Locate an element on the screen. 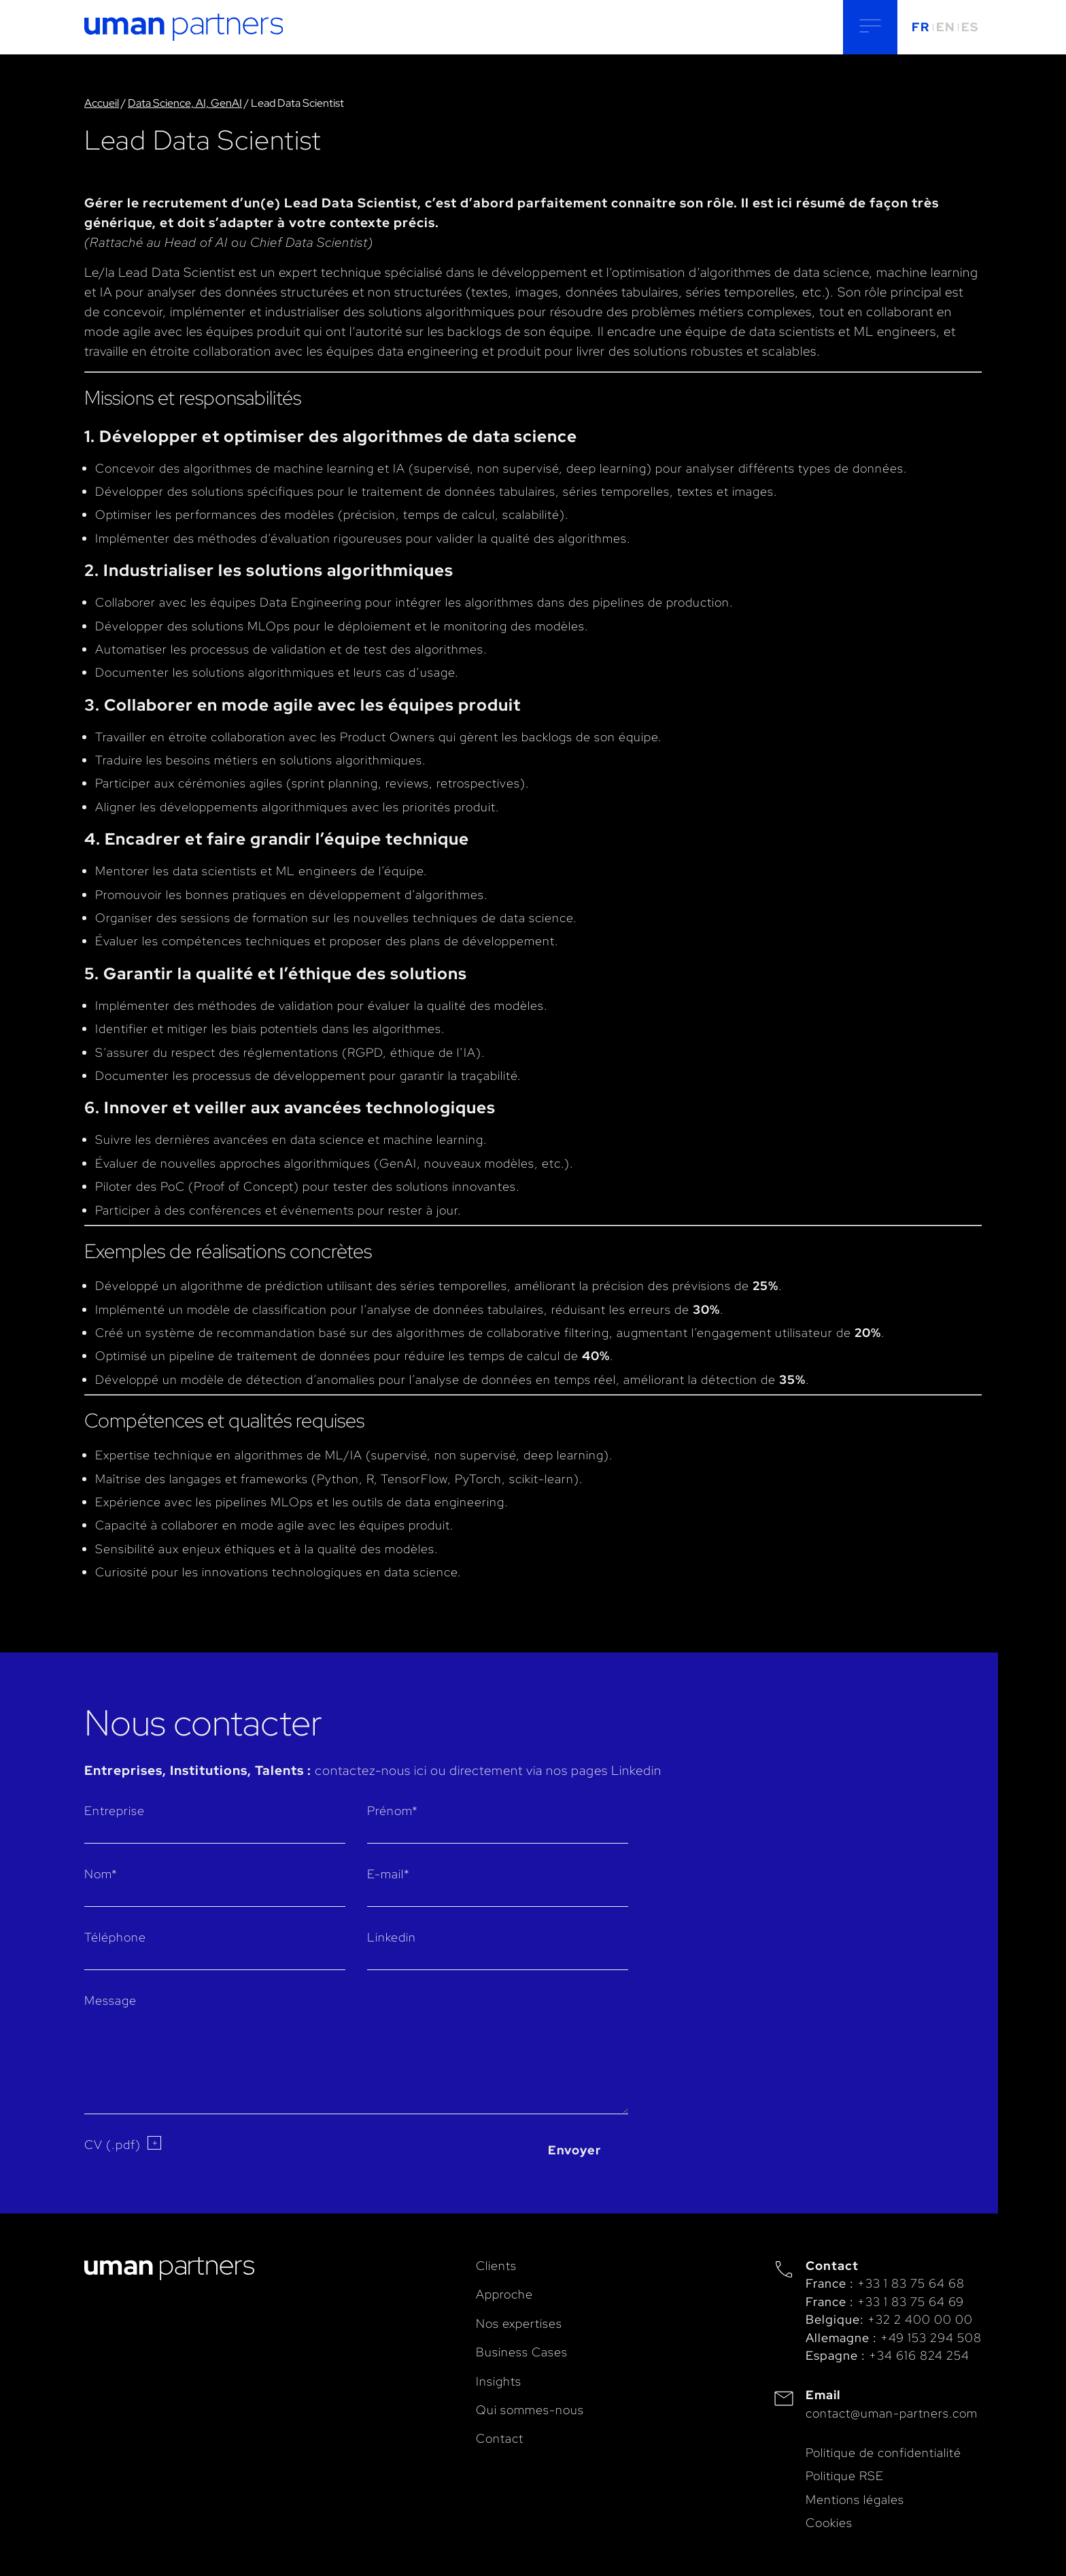 This screenshot has height=2576, width=1066. +33 1 83 75 64 69 is located at coordinates (910, 2301).